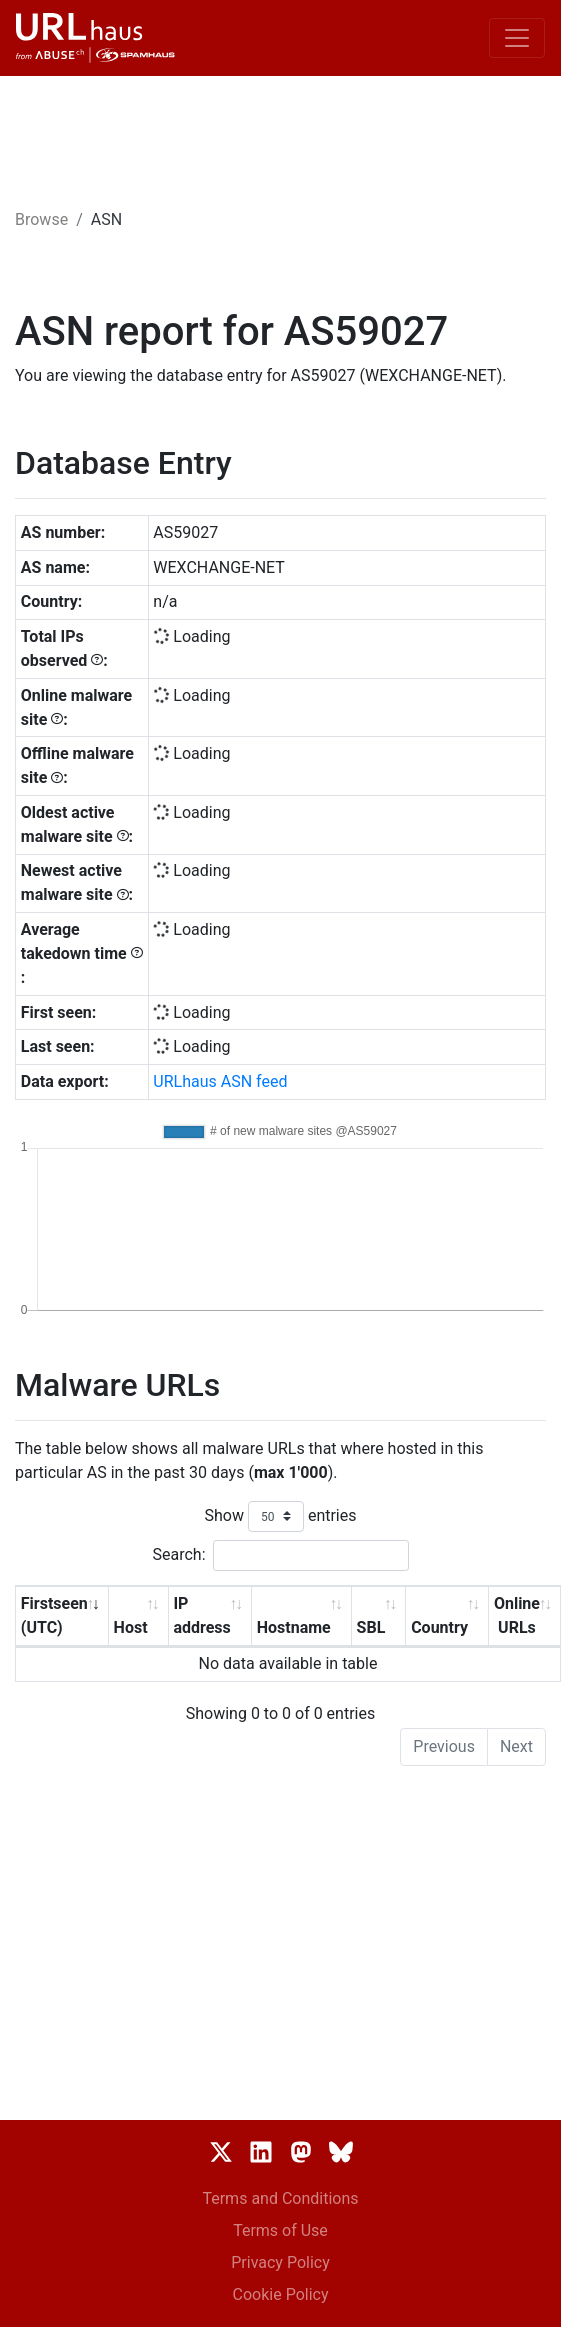  What do you see at coordinates (439, 1627) in the screenshot?
I see `Country [Country: activate to sort column ascending]` at bounding box center [439, 1627].